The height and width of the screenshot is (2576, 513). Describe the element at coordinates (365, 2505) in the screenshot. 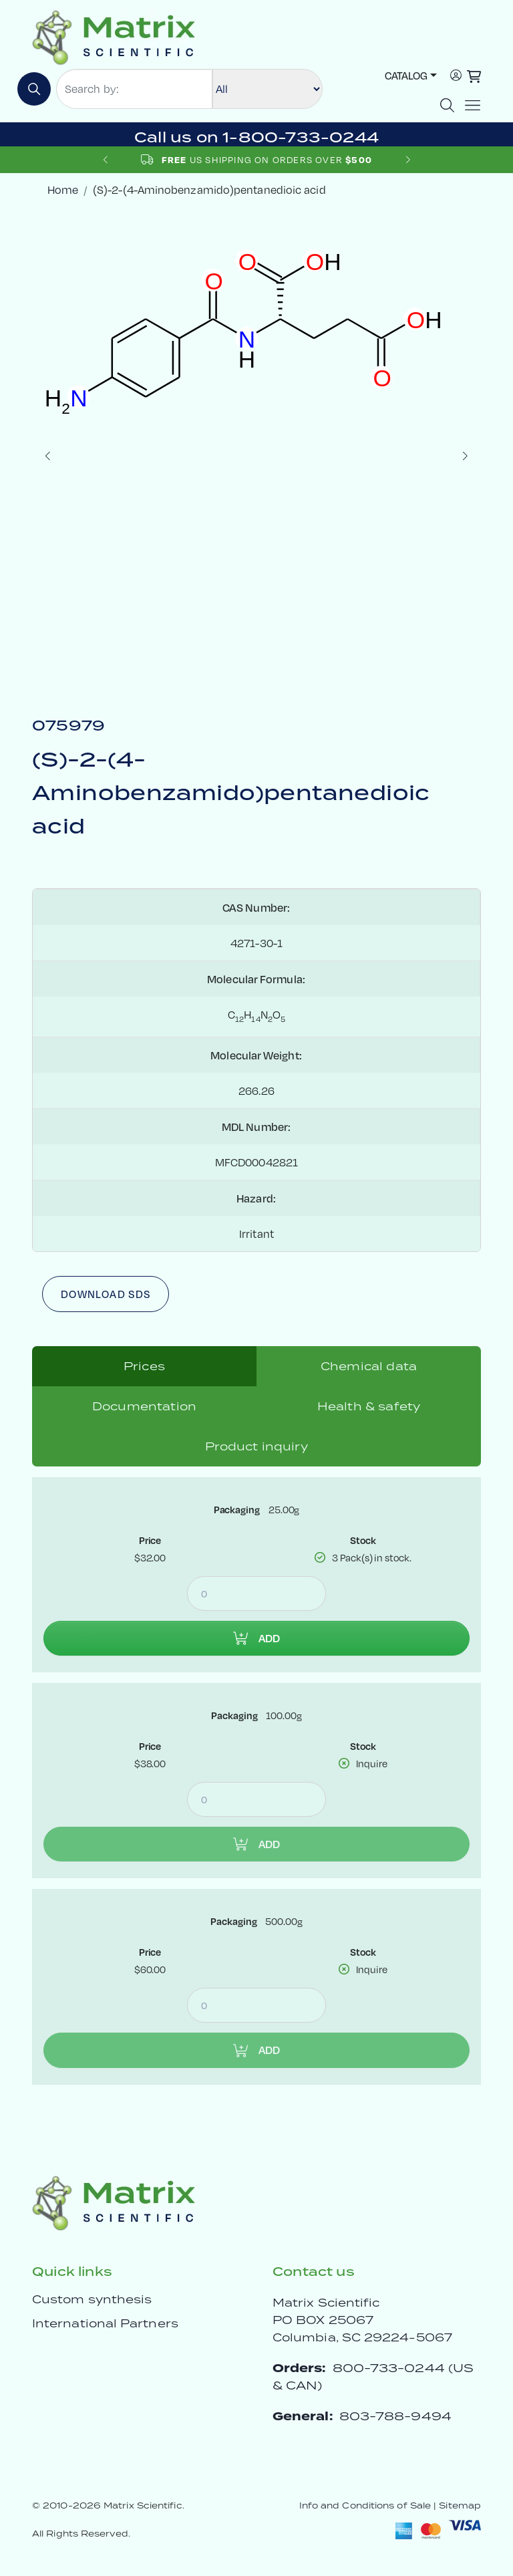

I see `Info and Conditions of Sale` at that location.